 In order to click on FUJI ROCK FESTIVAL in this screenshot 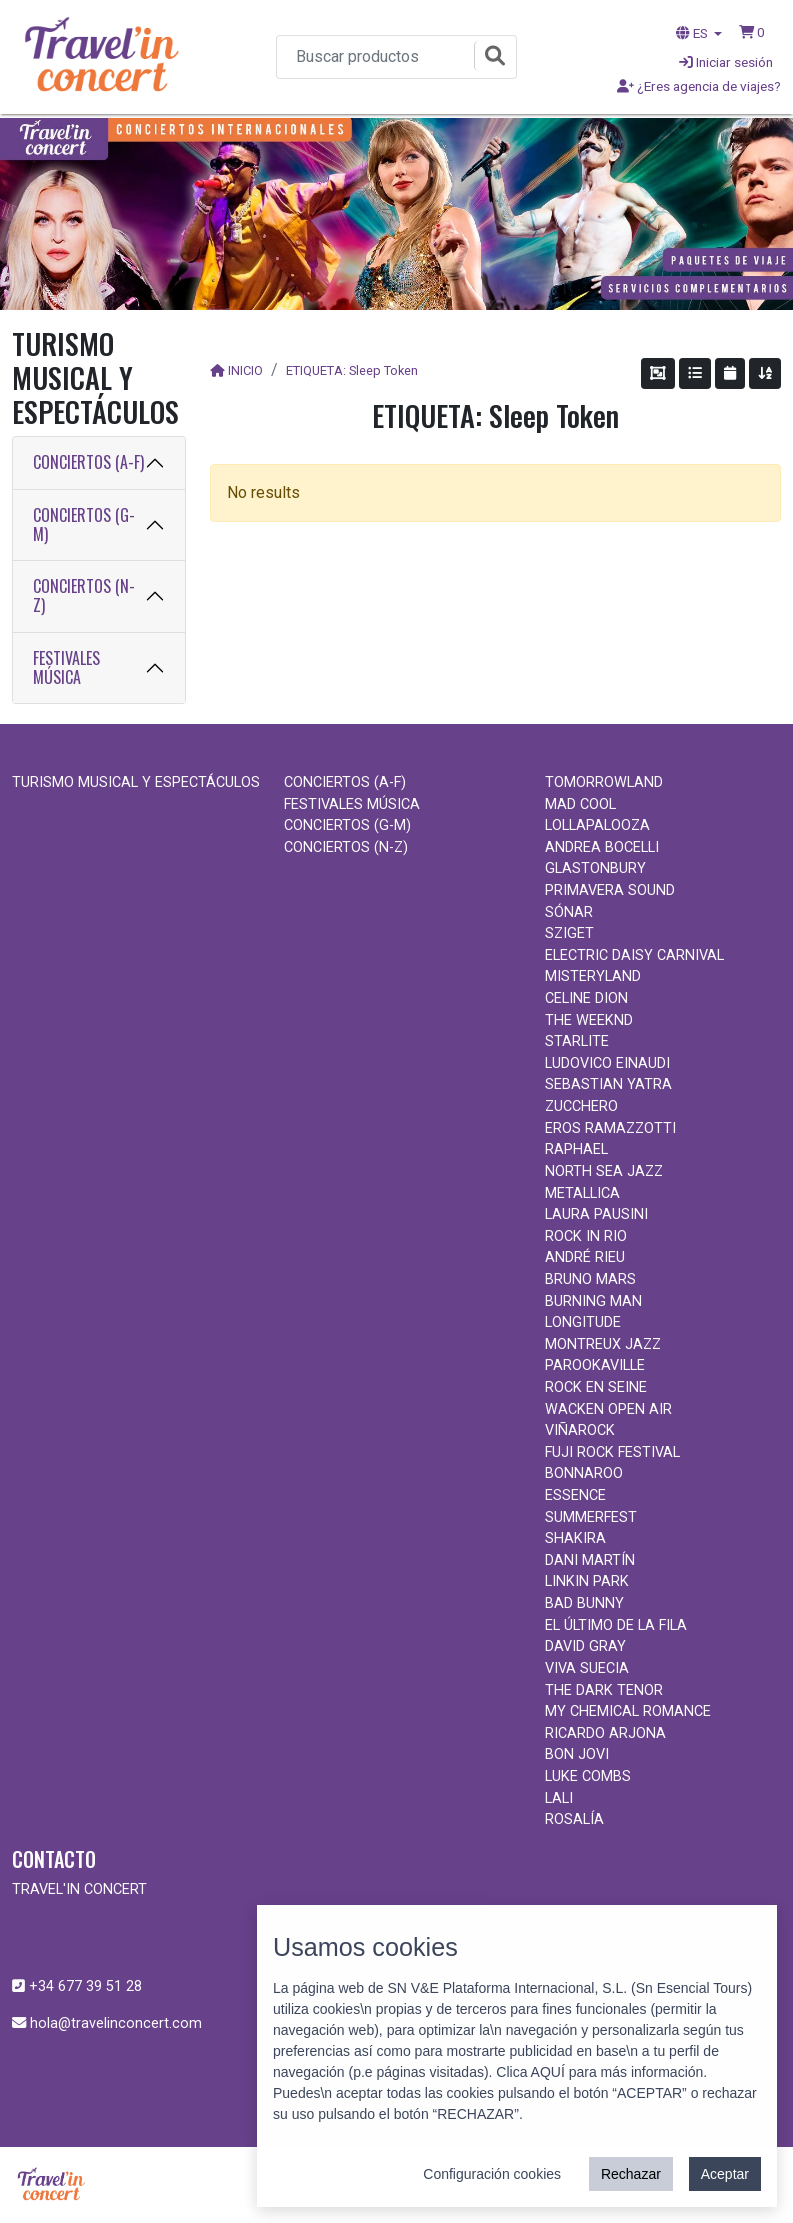, I will do `click(612, 1452)`.